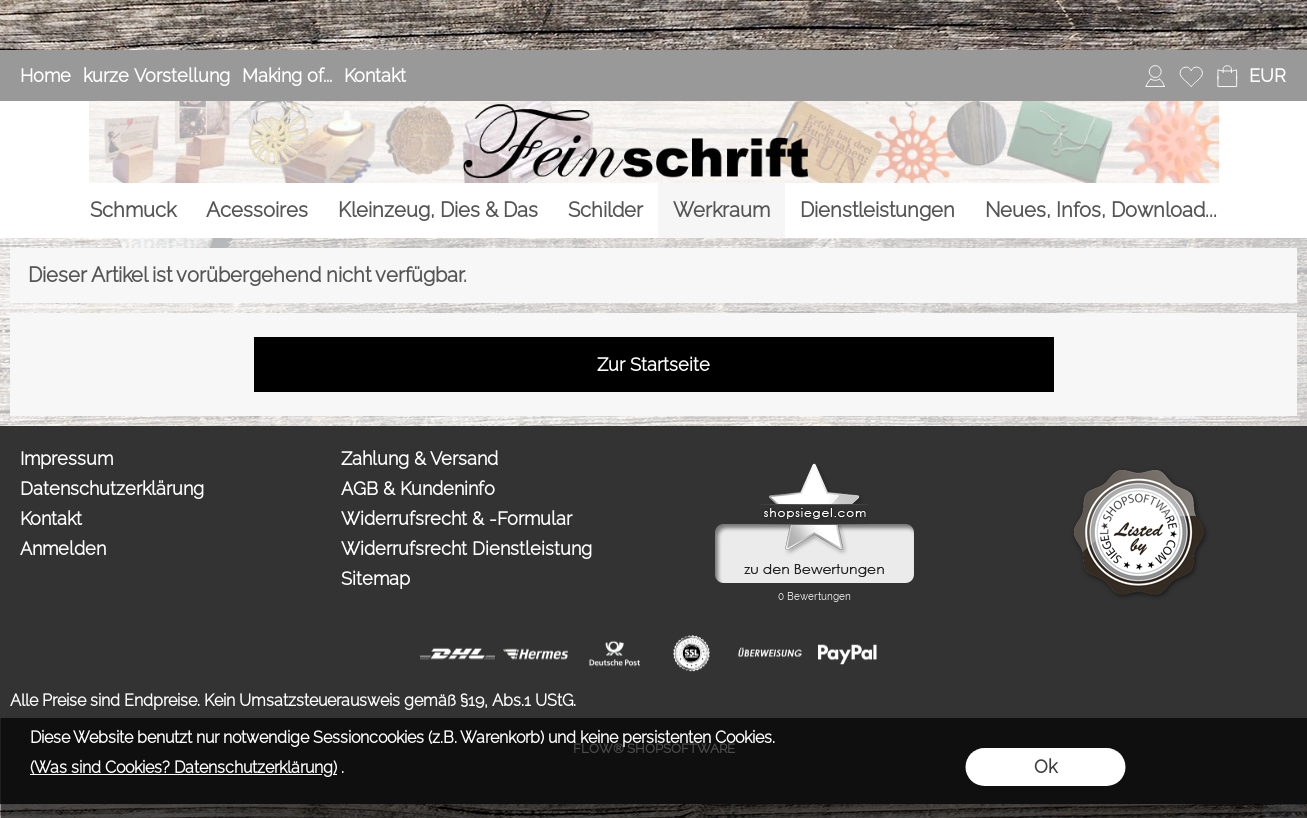 This screenshot has height=818, width=1307. What do you see at coordinates (375, 578) in the screenshot?
I see `Sitemap` at bounding box center [375, 578].